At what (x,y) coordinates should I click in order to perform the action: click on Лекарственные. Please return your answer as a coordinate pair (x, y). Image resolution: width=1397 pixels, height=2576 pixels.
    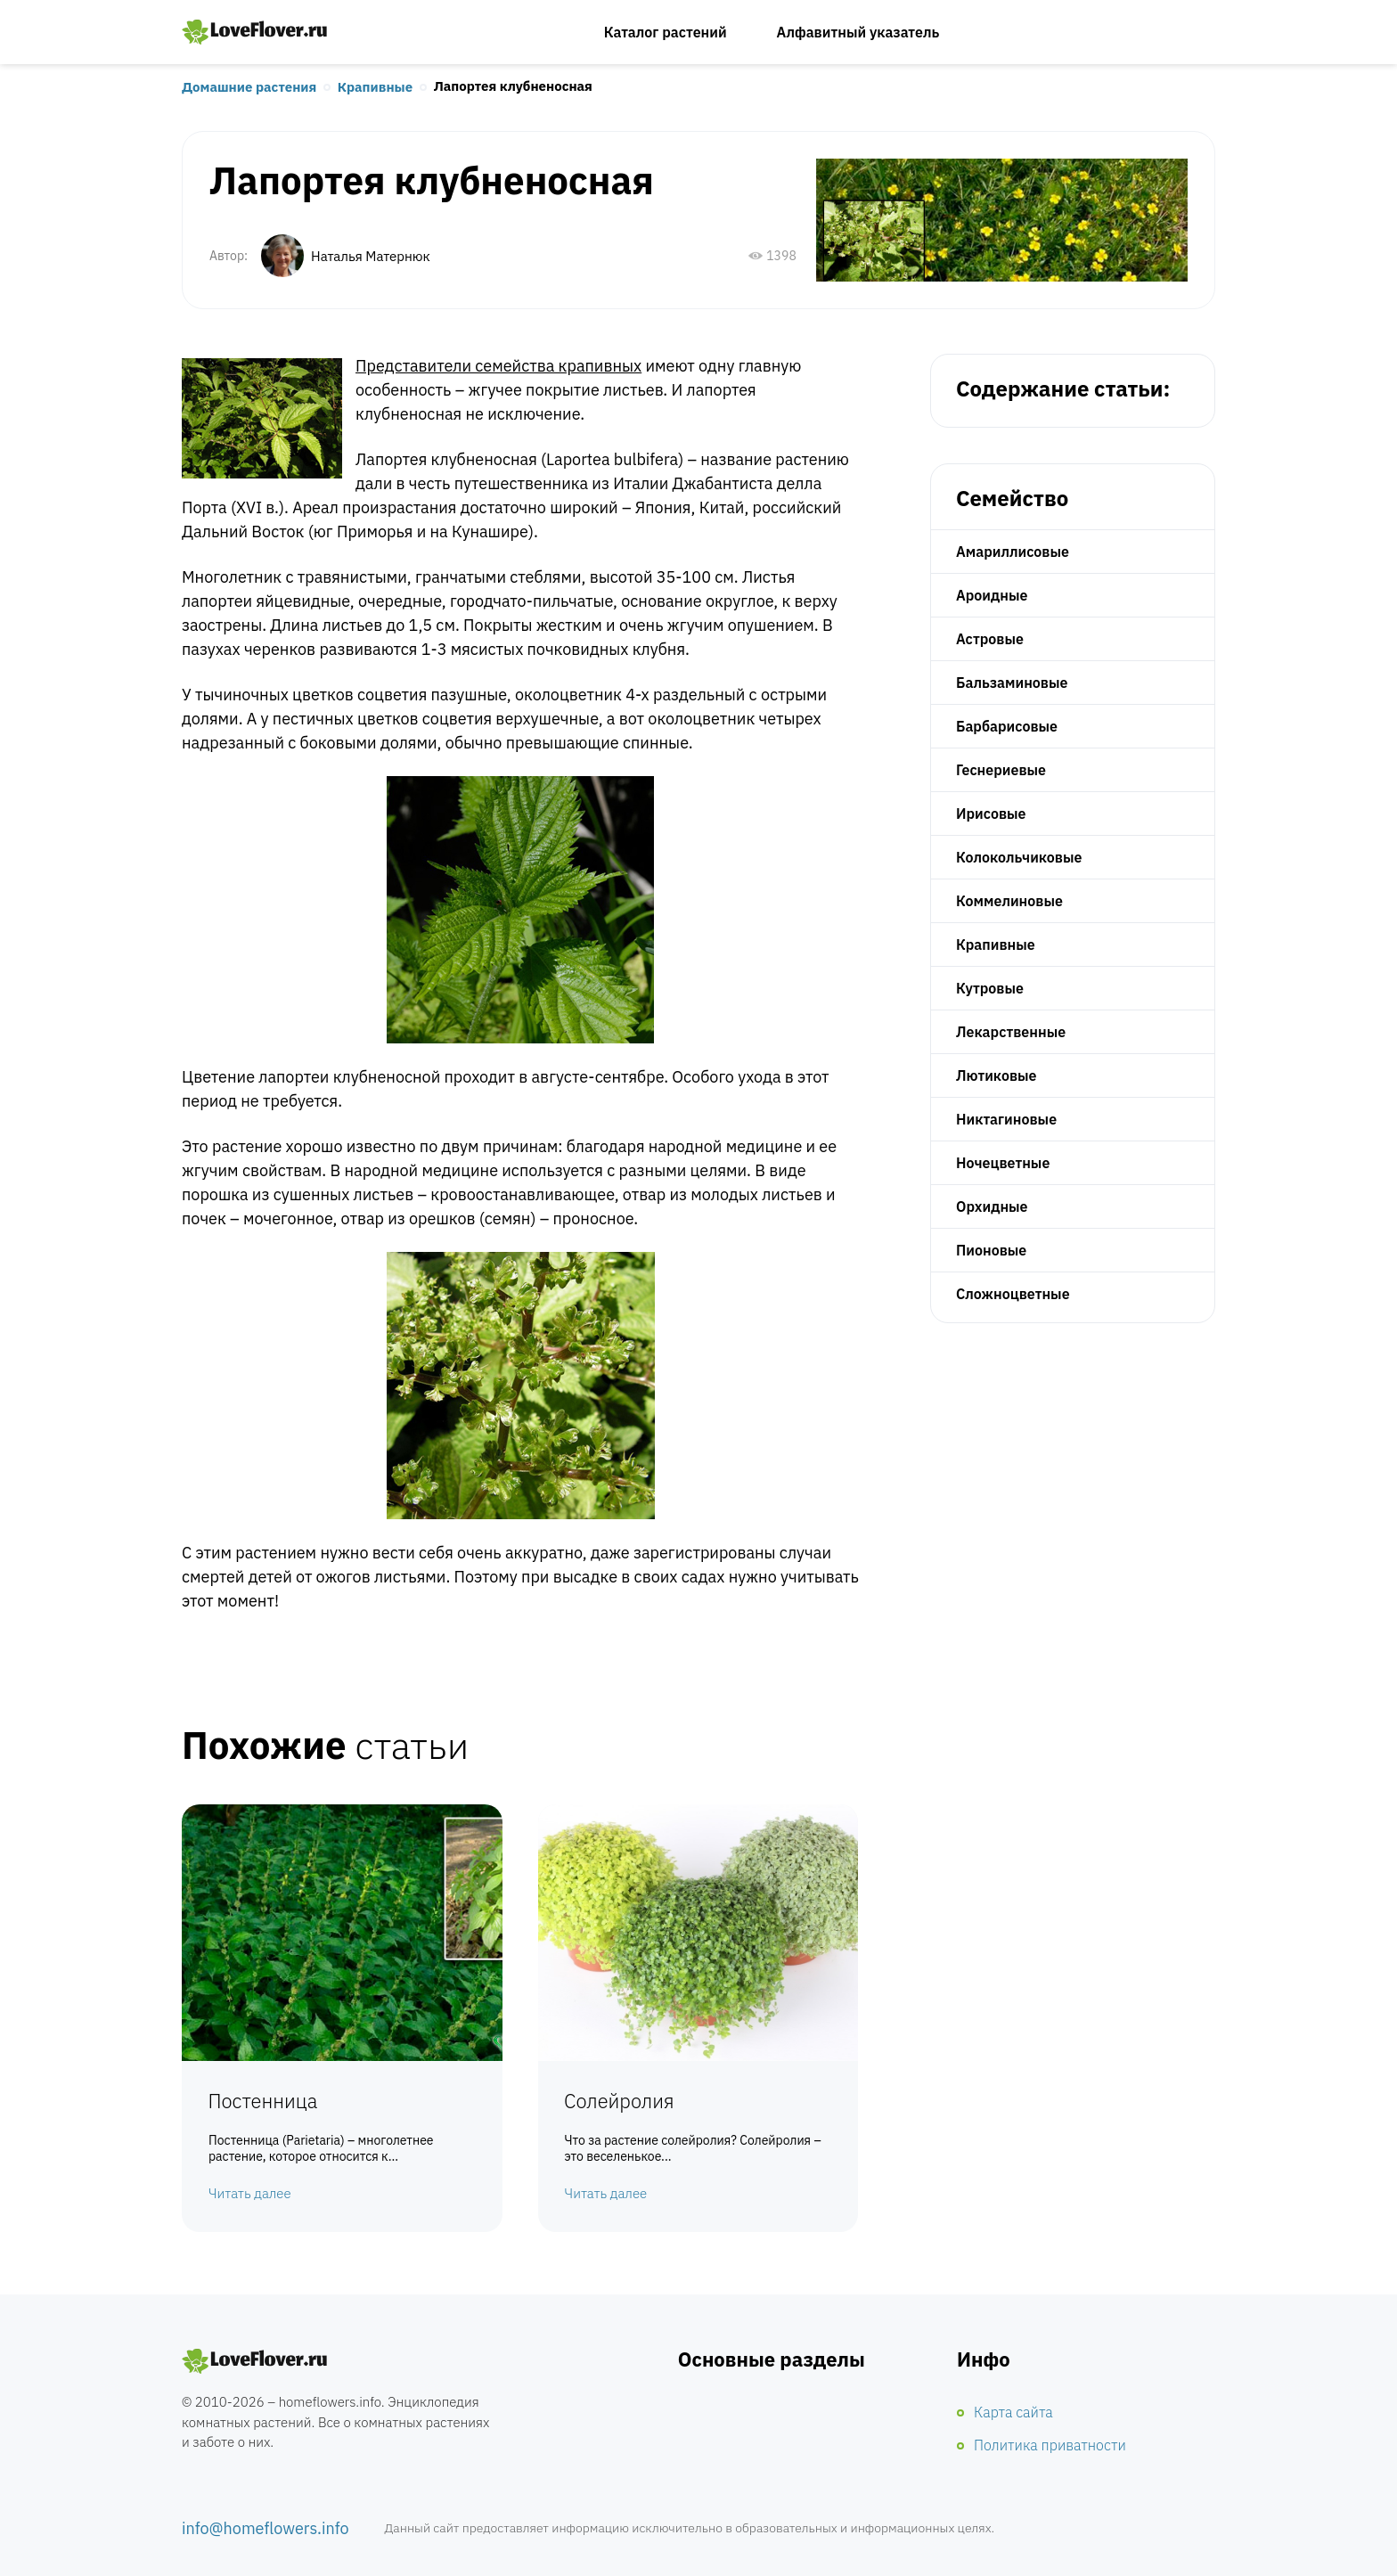
    Looking at the image, I should click on (1011, 1032).